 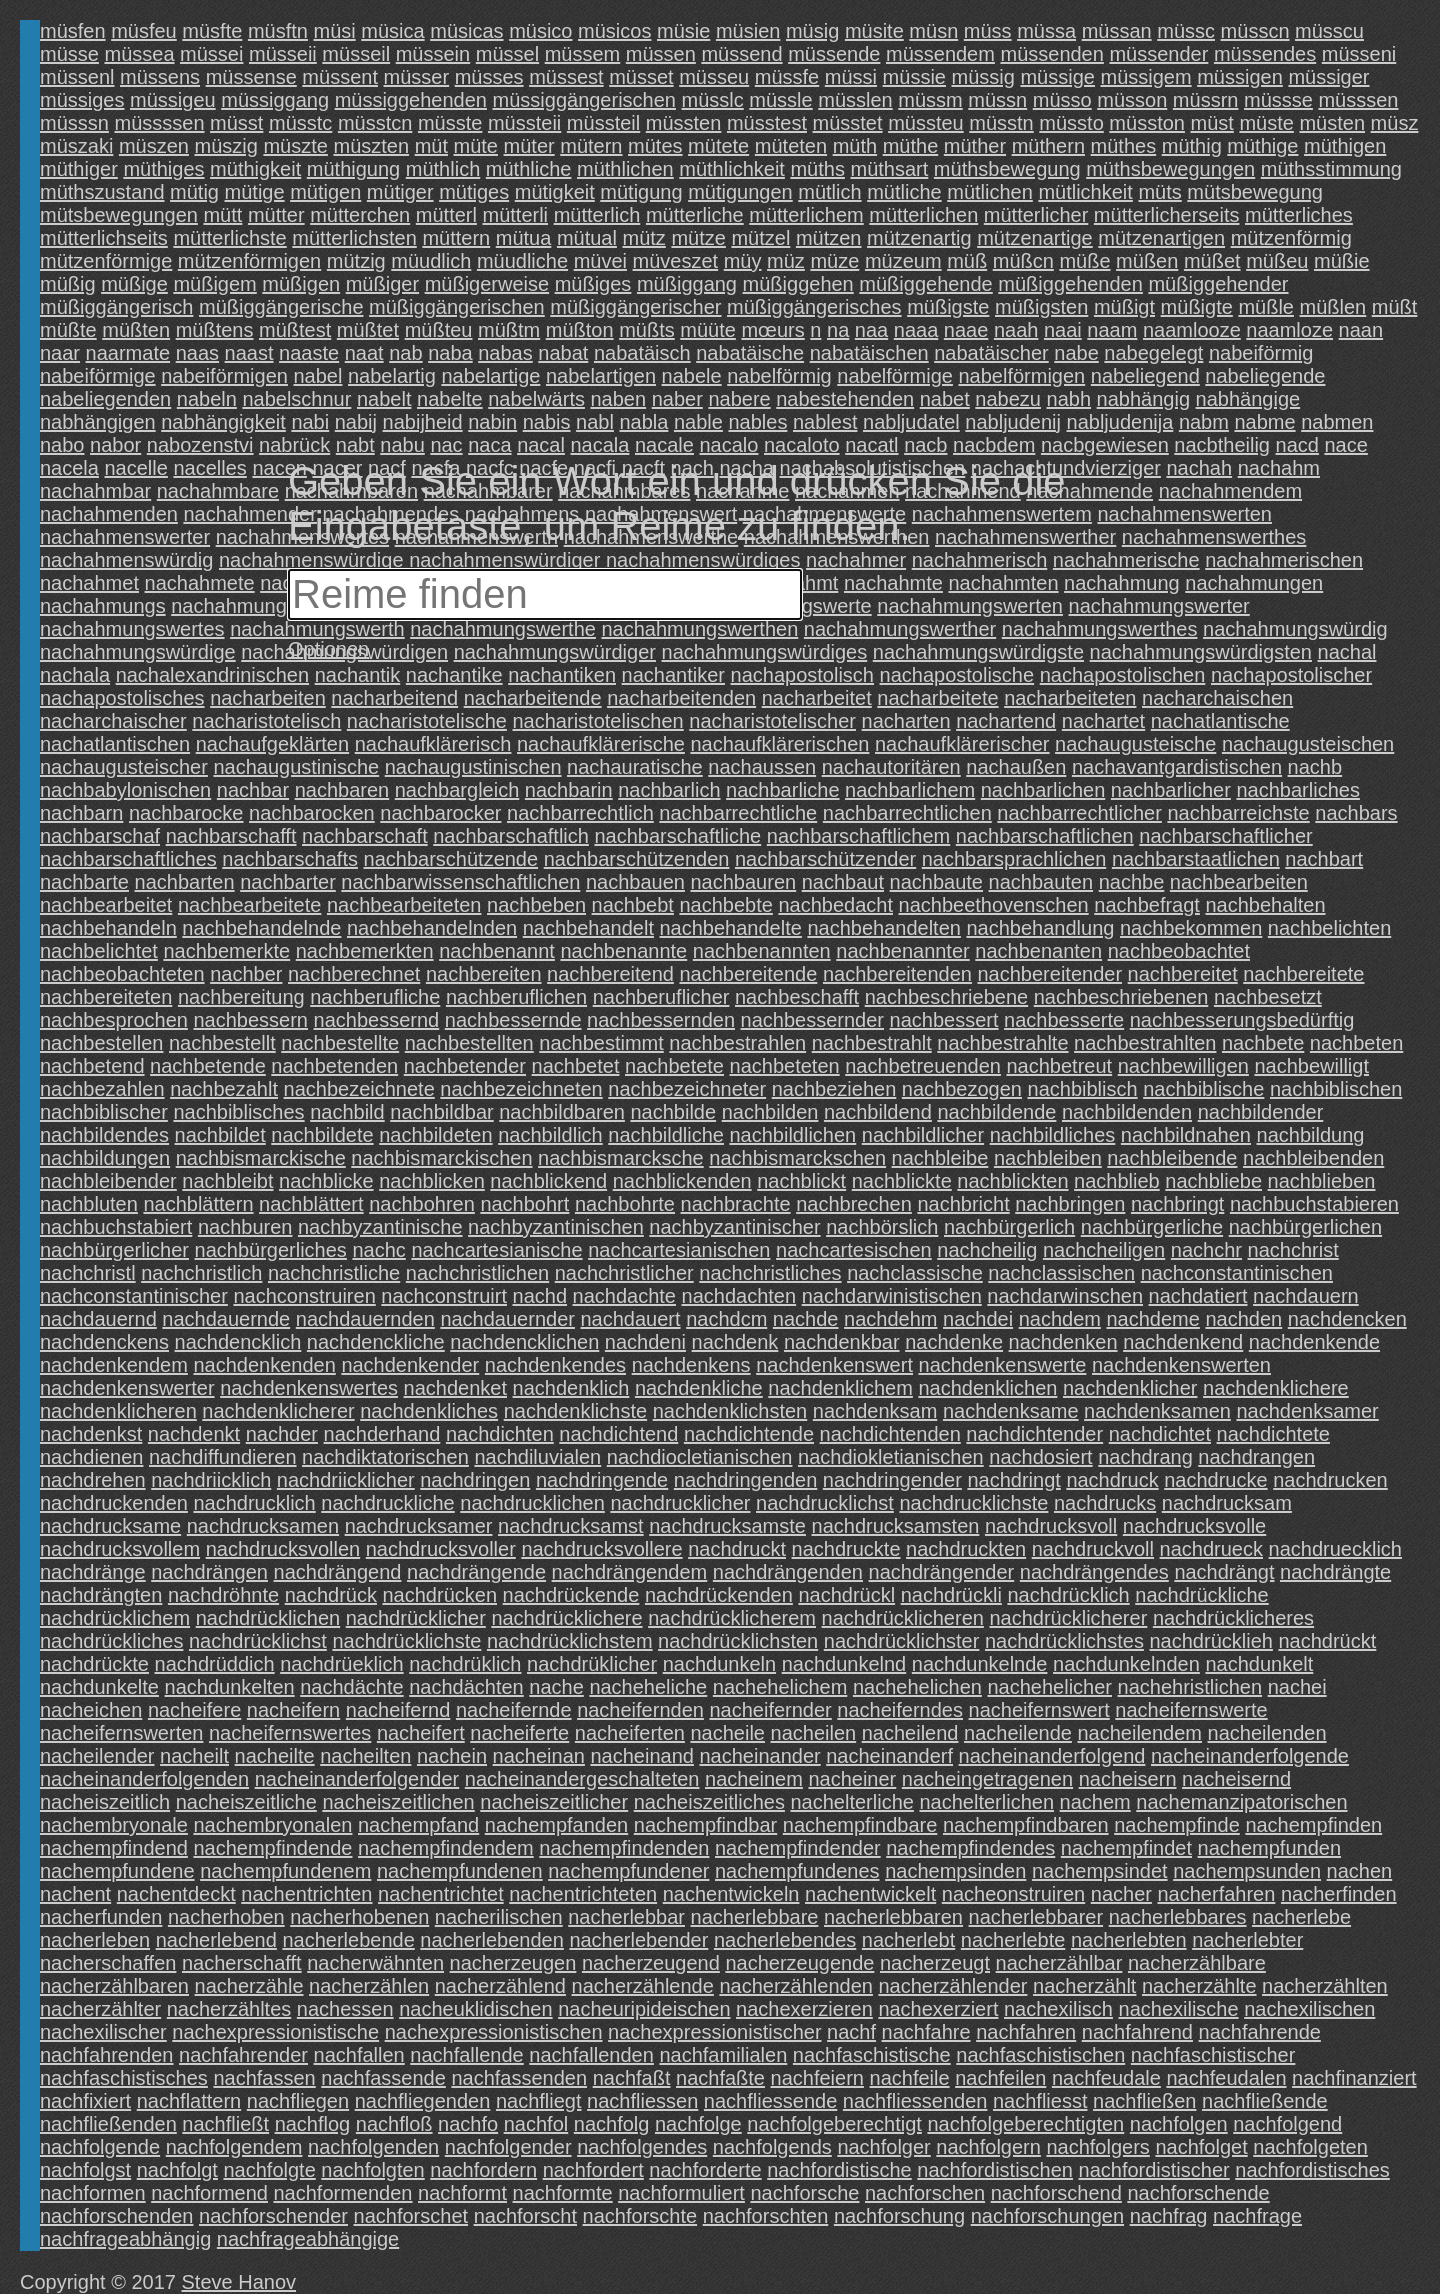 What do you see at coordinates (760, 238) in the screenshot?
I see `mützel` at bounding box center [760, 238].